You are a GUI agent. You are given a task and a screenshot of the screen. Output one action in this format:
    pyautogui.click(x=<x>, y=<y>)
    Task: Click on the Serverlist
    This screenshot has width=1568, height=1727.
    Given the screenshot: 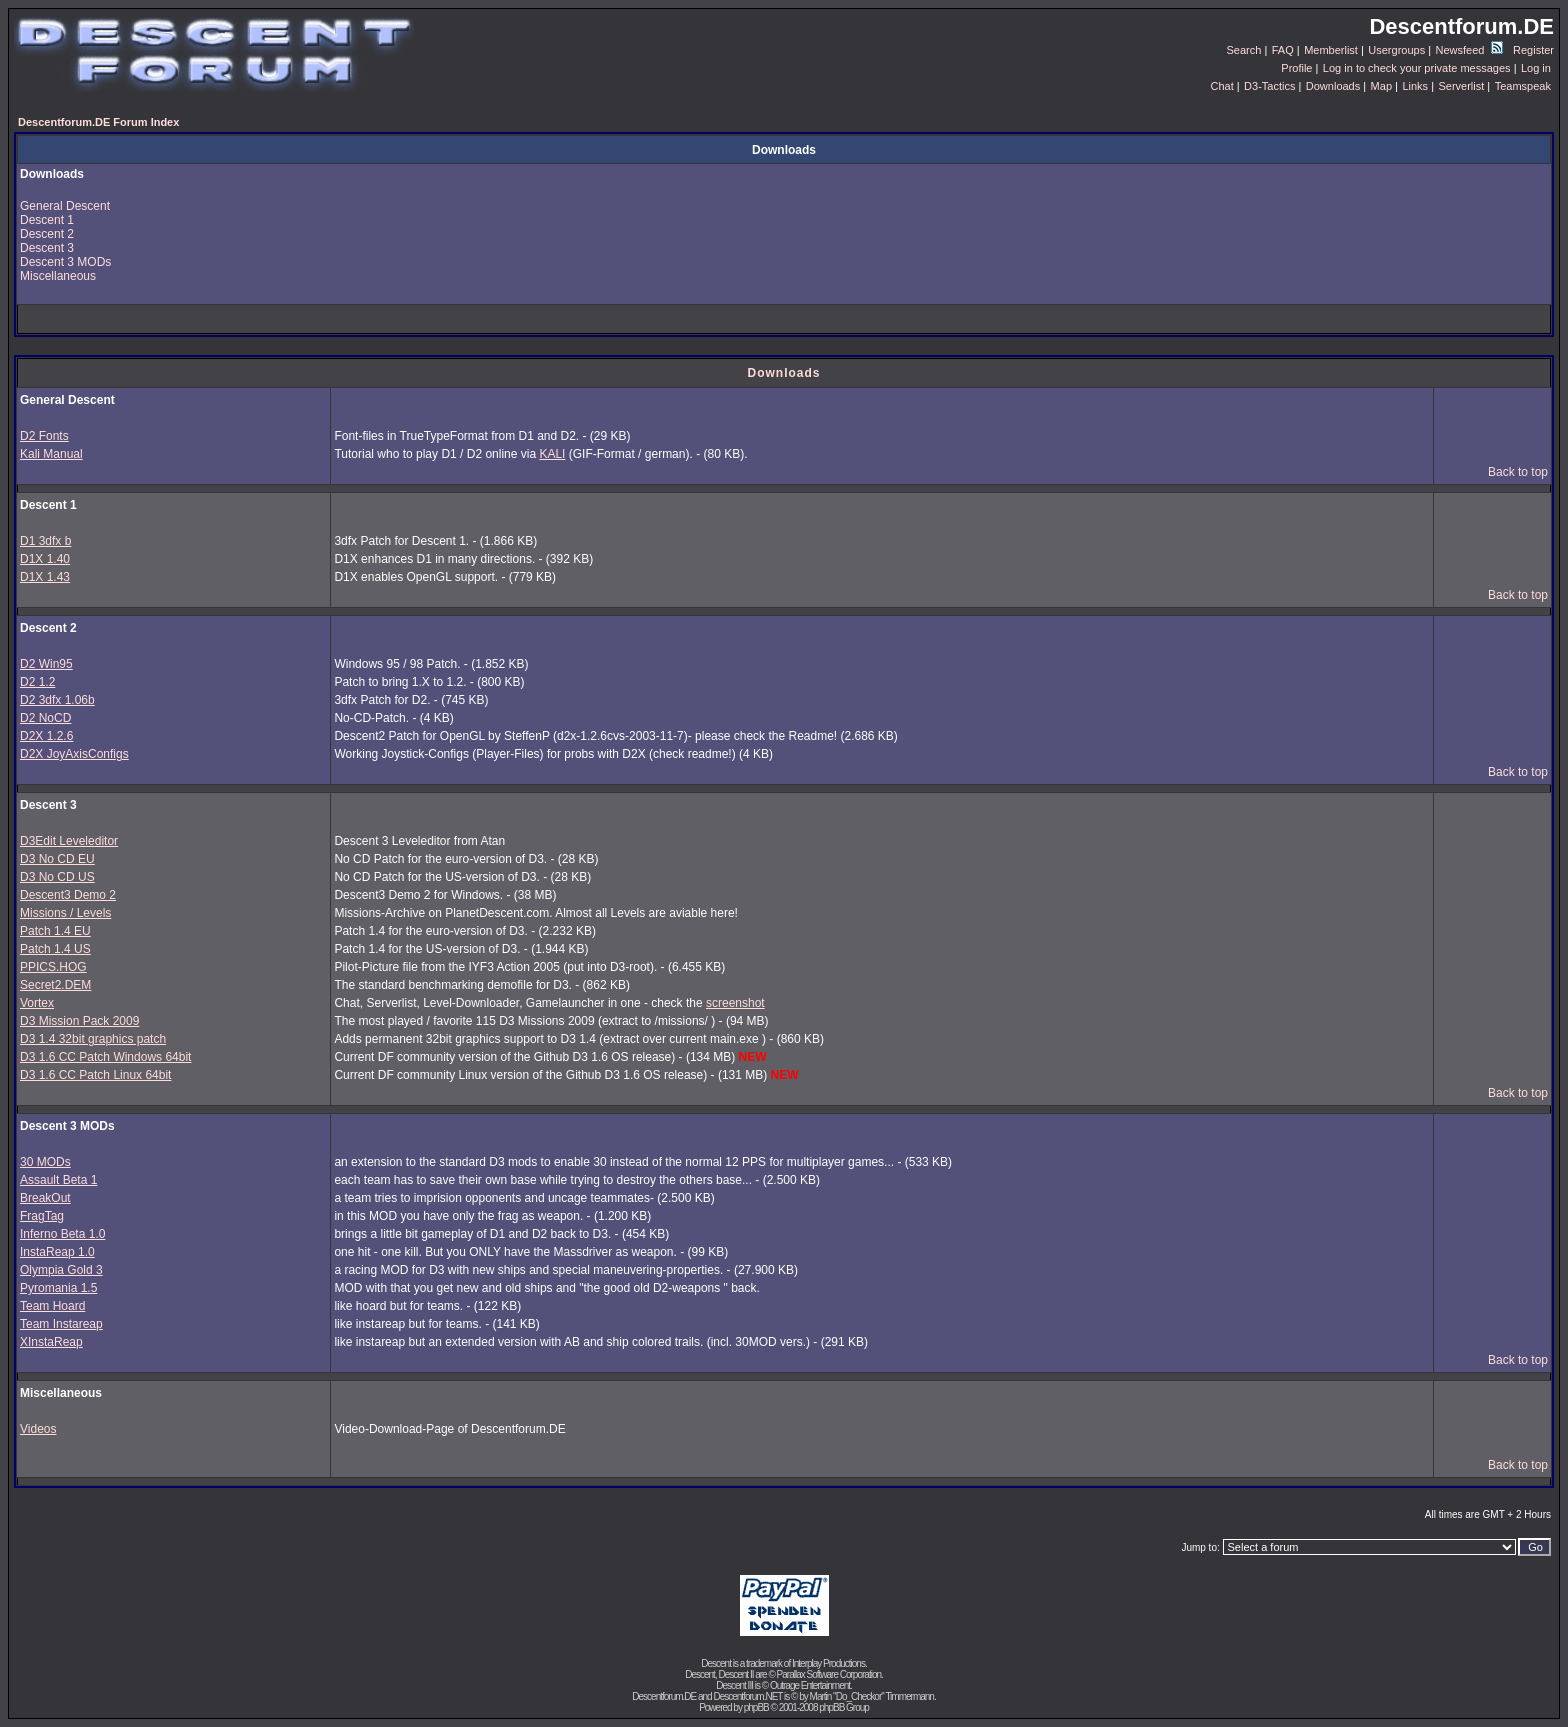 What is the action you would take?
    pyautogui.click(x=1461, y=86)
    